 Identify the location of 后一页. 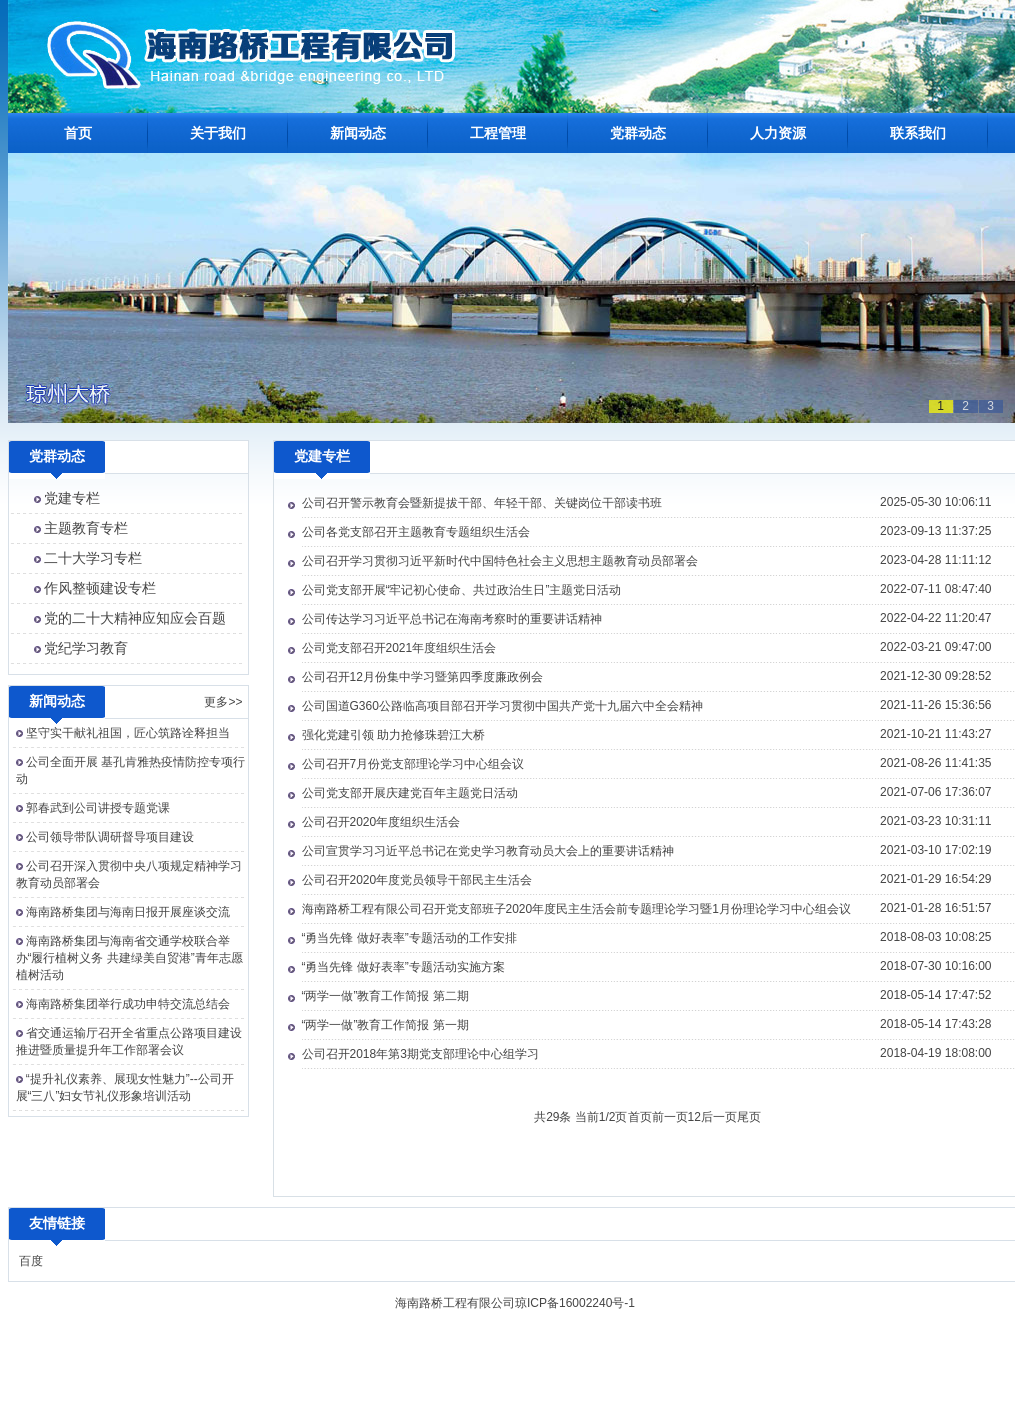
(719, 1117).